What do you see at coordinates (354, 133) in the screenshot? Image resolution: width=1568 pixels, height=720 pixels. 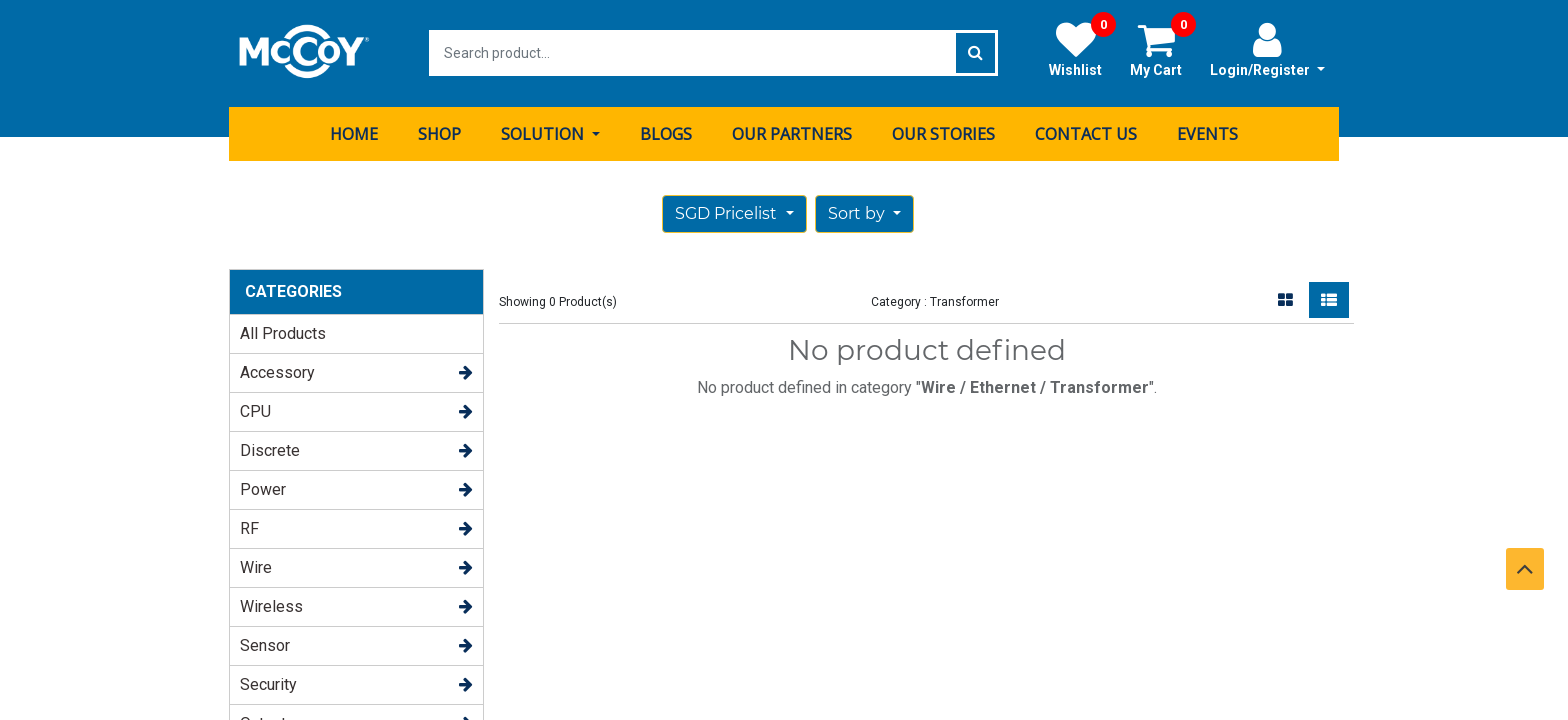 I see `[menuitem]` at bounding box center [354, 133].